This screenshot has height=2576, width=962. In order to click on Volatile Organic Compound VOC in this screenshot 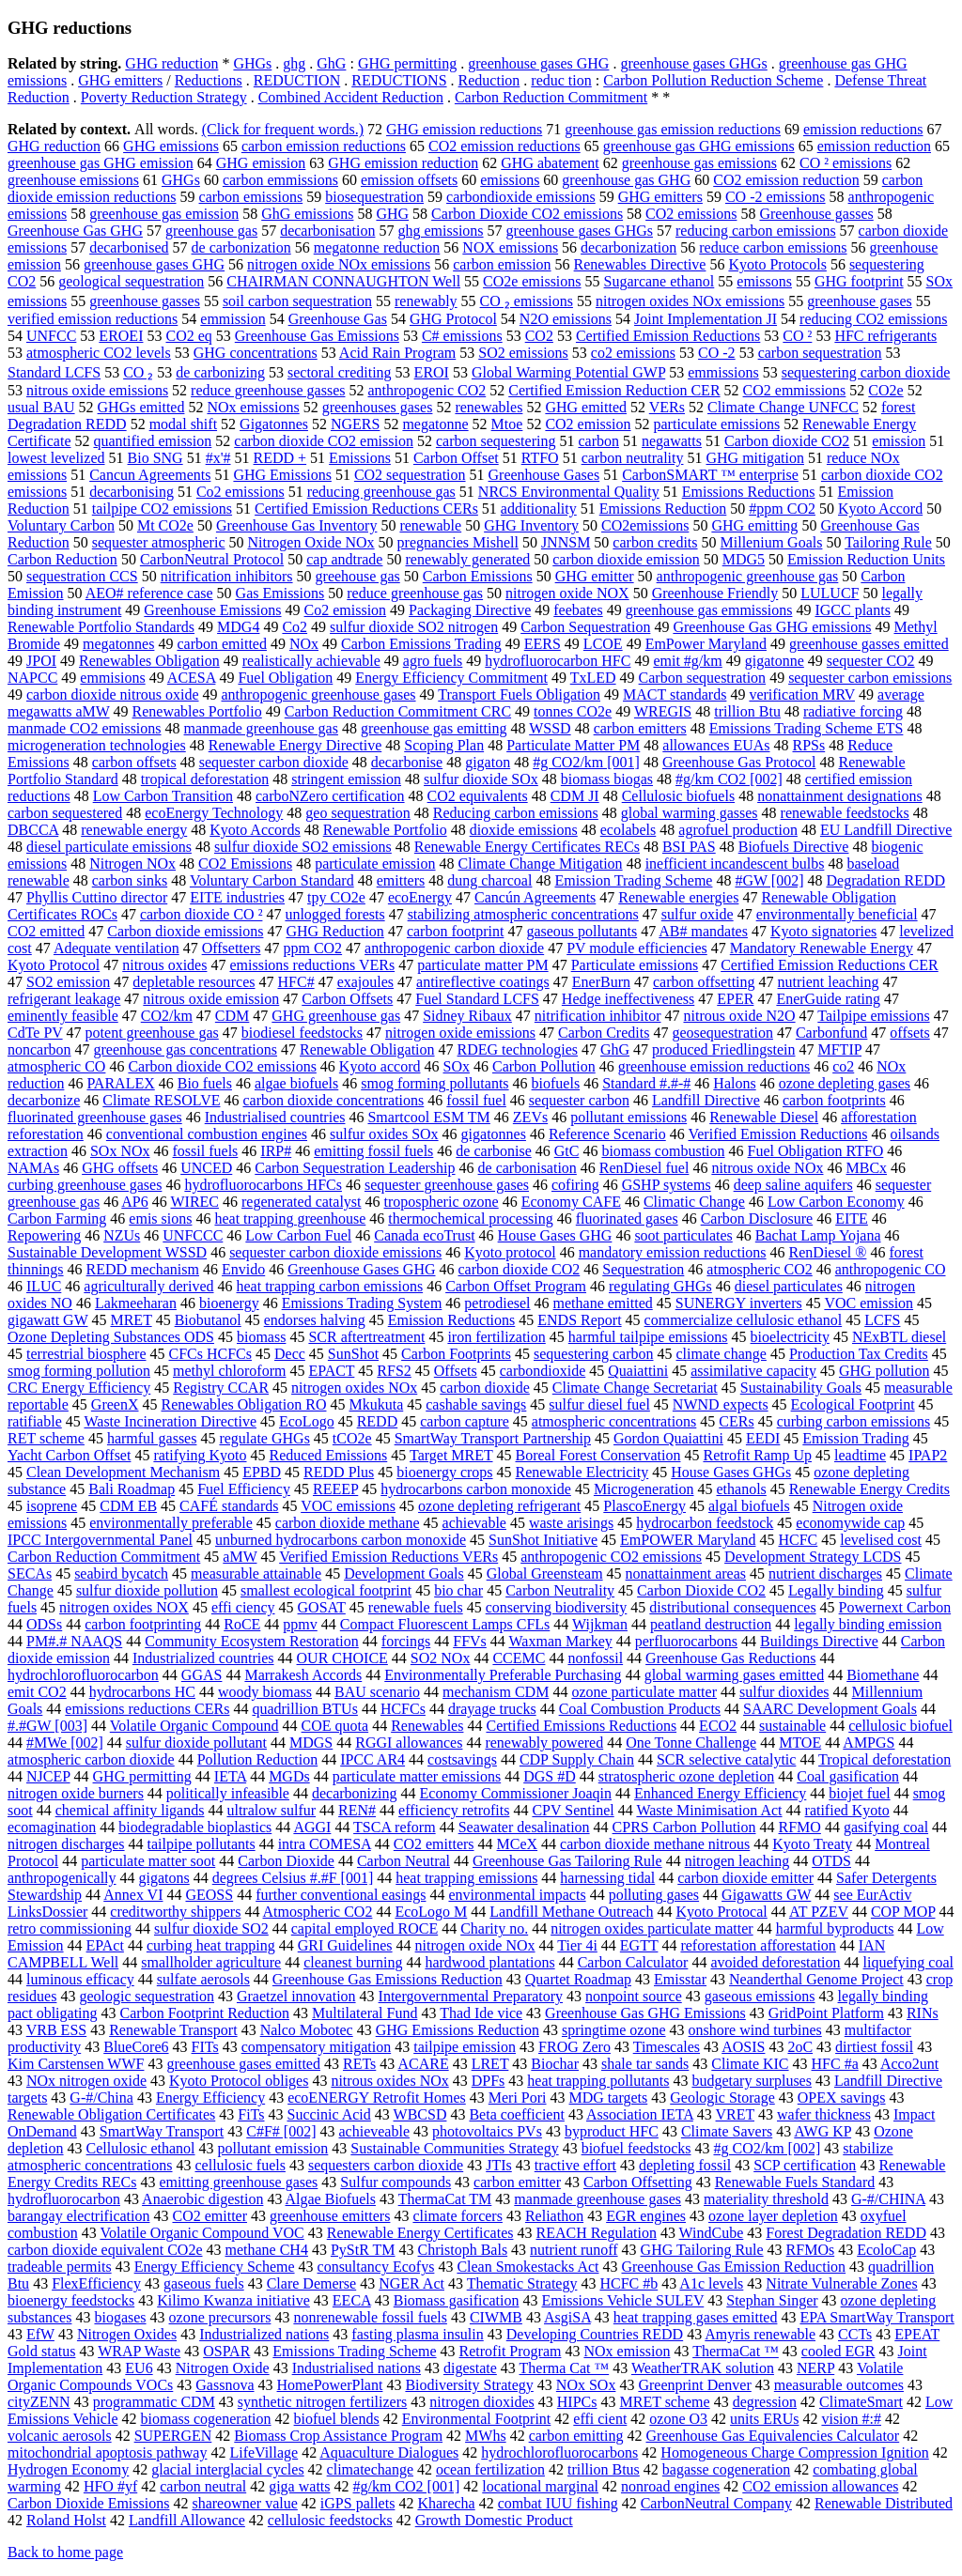, I will do `click(201, 2233)`.